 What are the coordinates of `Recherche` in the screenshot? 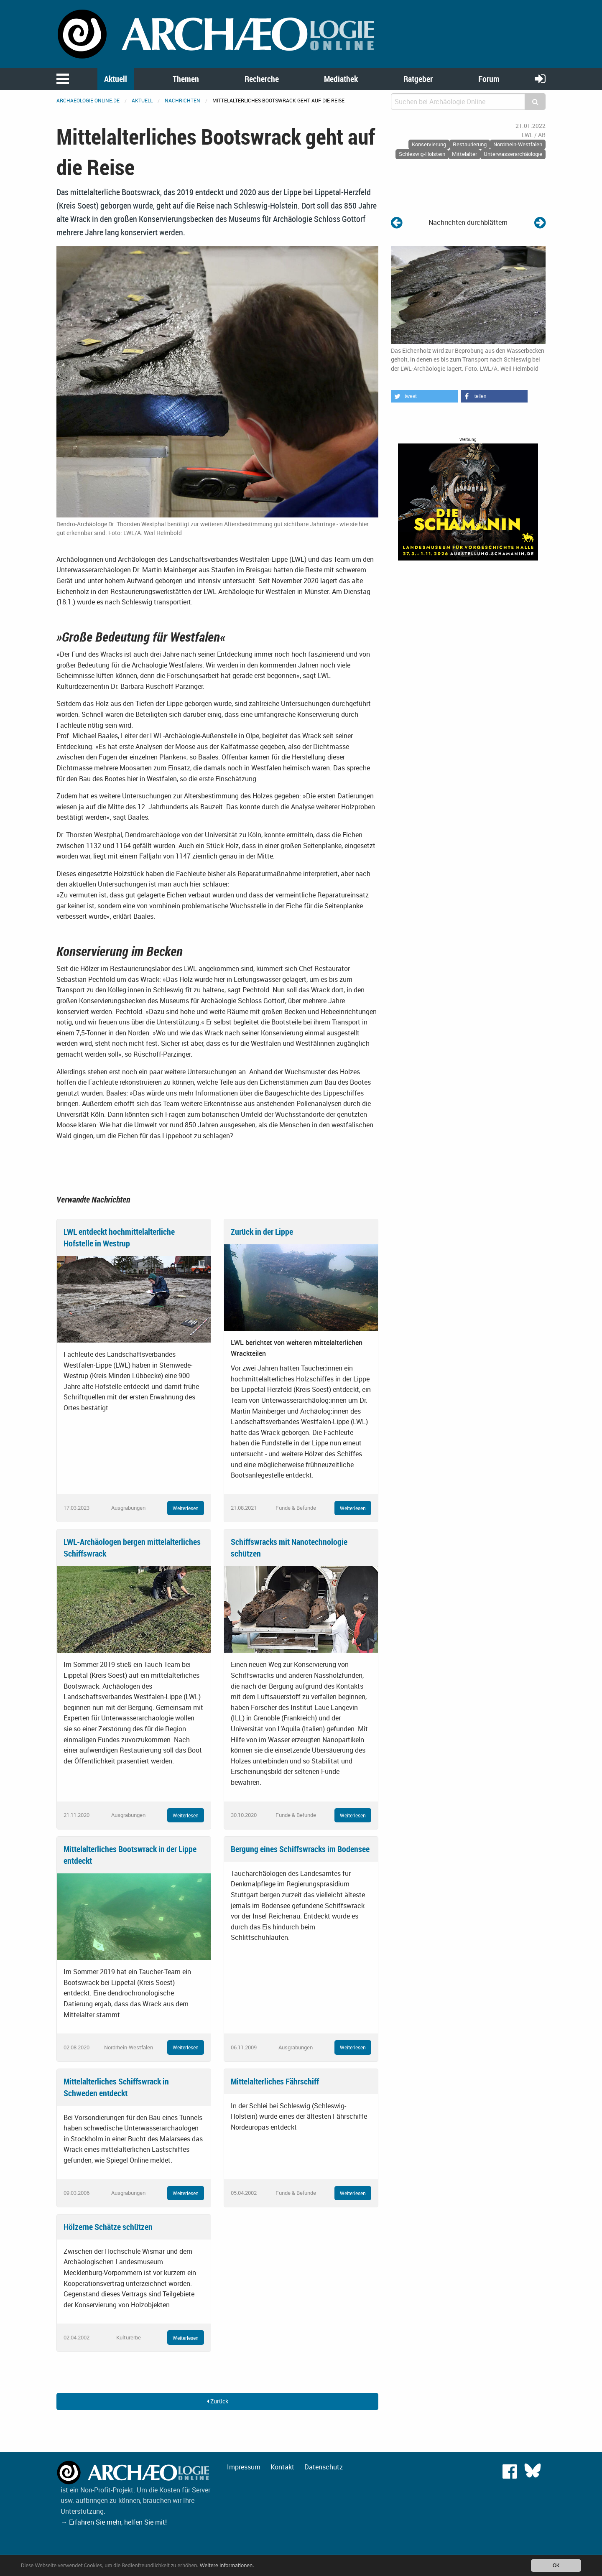 It's located at (262, 78).